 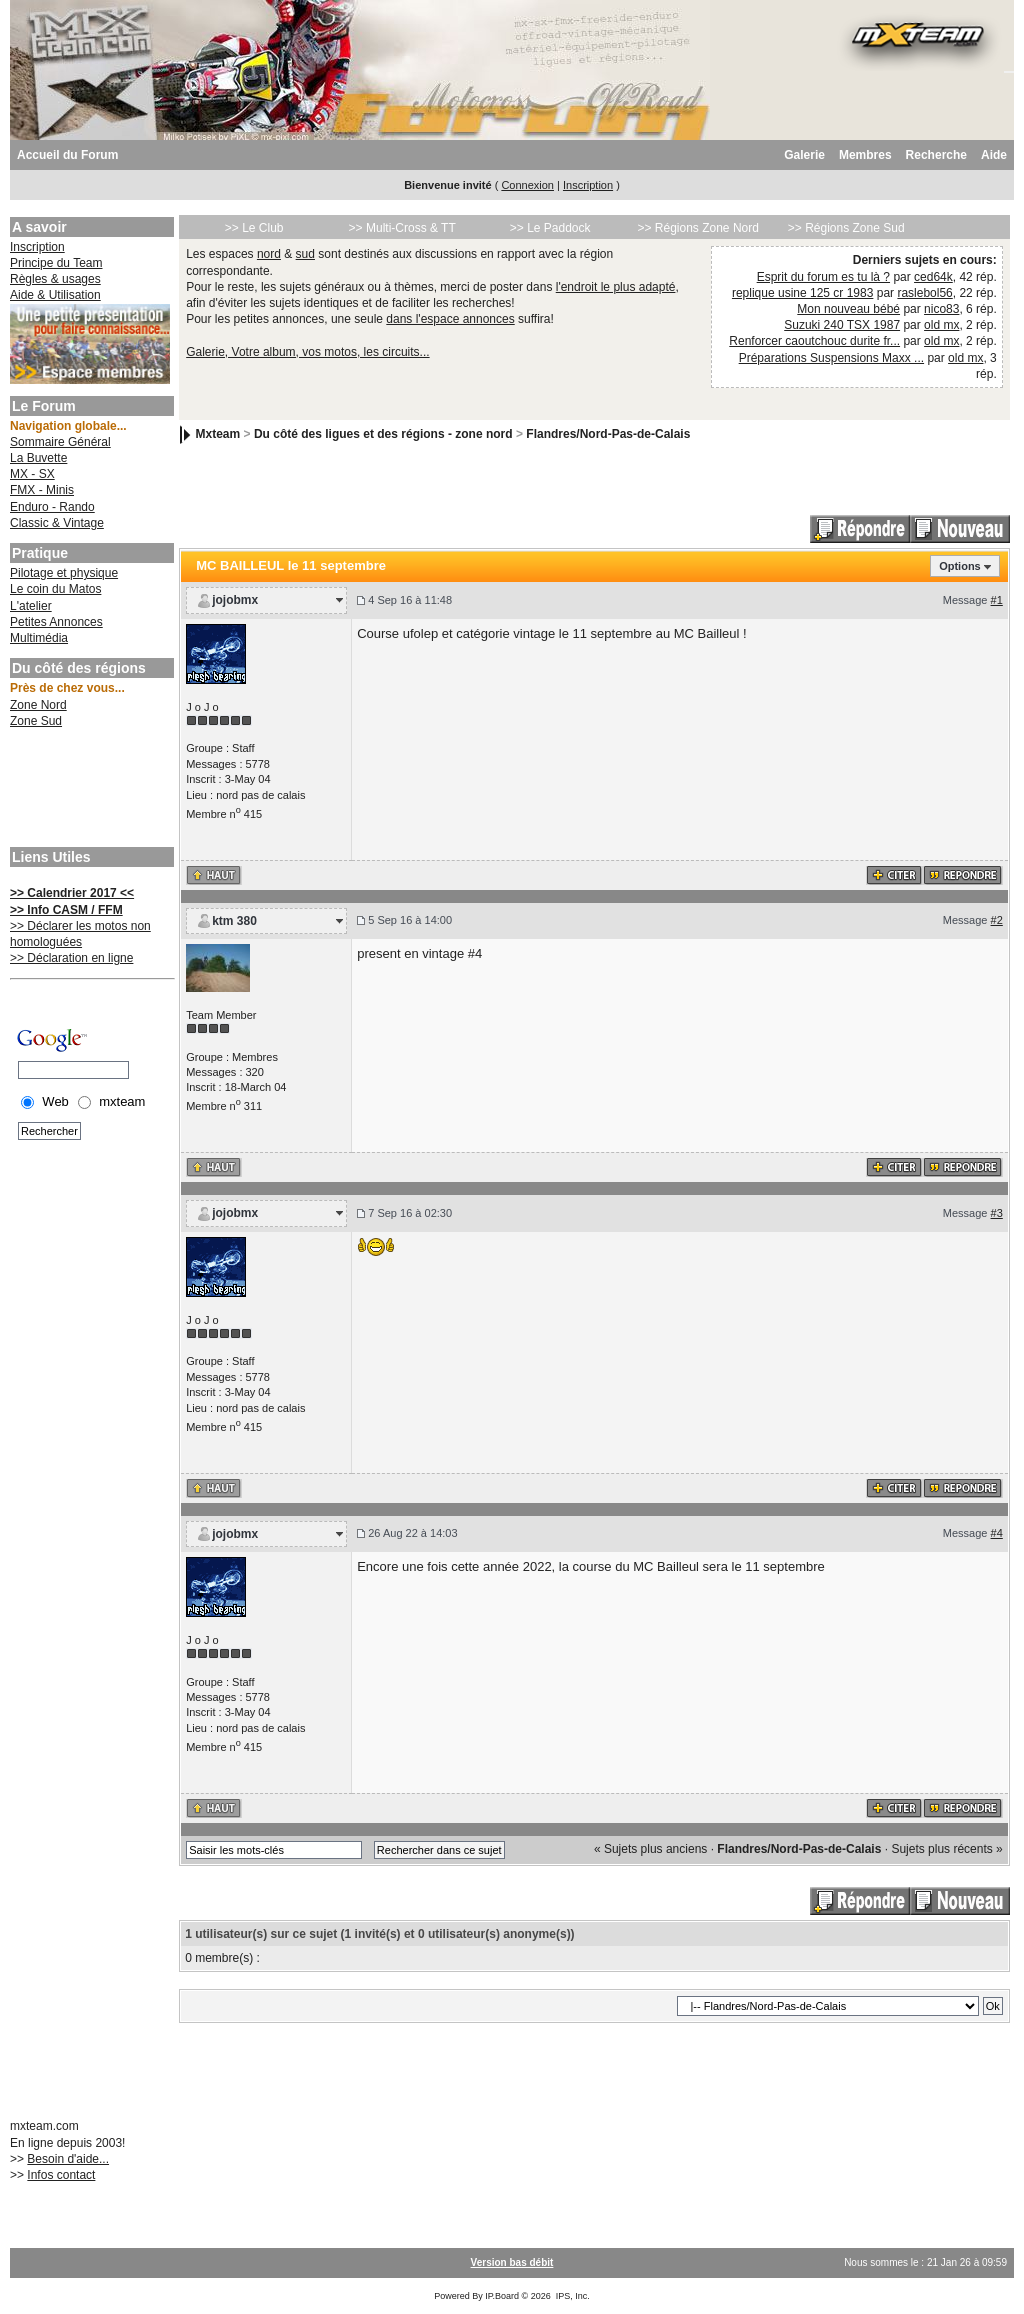 I want to click on sud, so click(x=305, y=254).